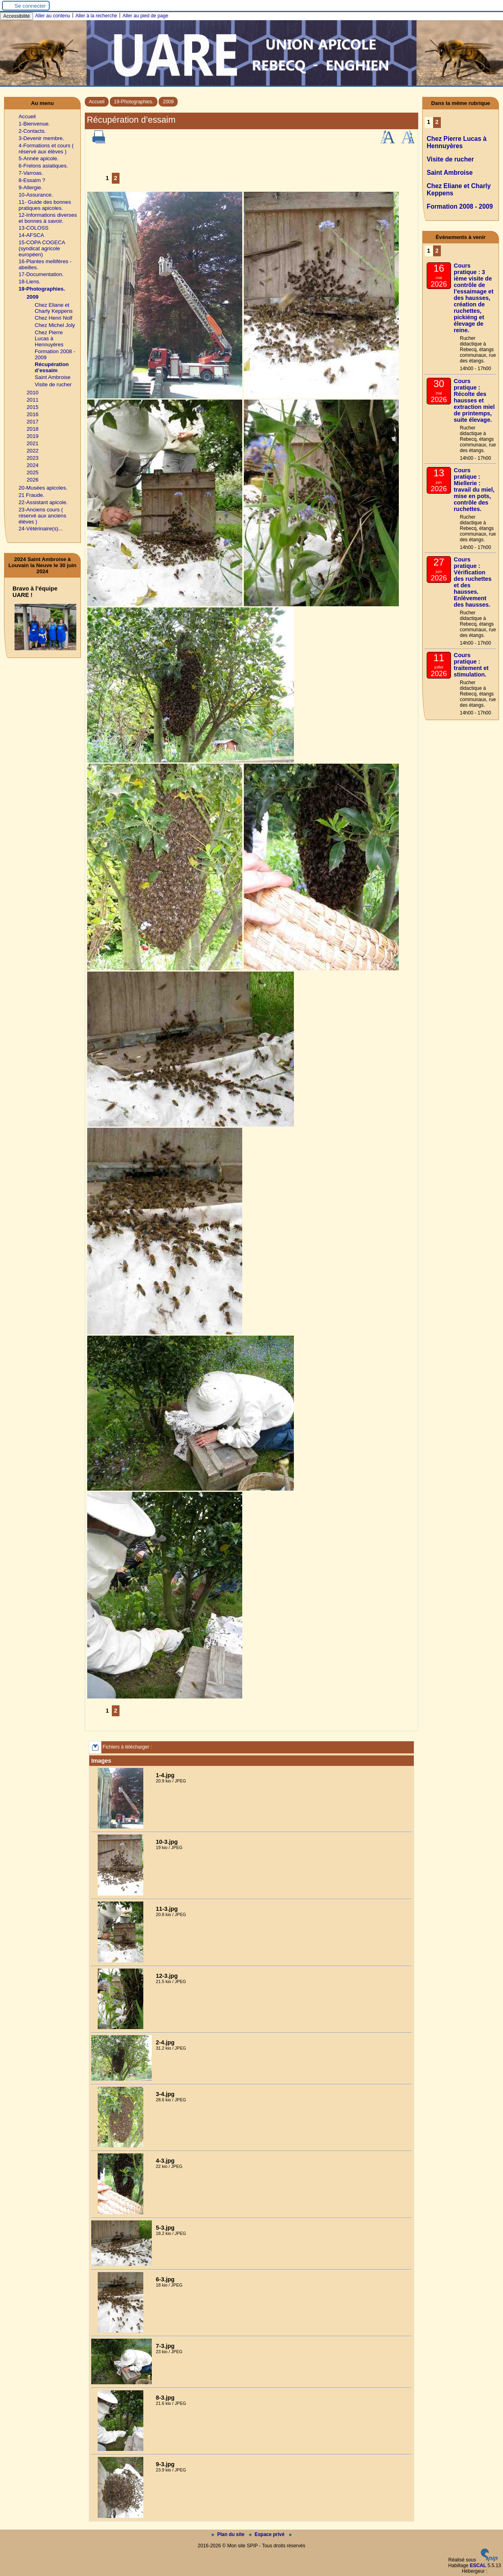 The height and width of the screenshot is (2576, 503). I want to click on 11- Guide des bonnes pratiques apicoles., so click(45, 205).